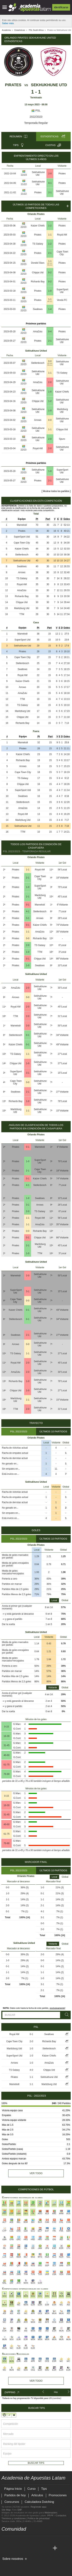  I want to click on 22/23, so click(24, 175).